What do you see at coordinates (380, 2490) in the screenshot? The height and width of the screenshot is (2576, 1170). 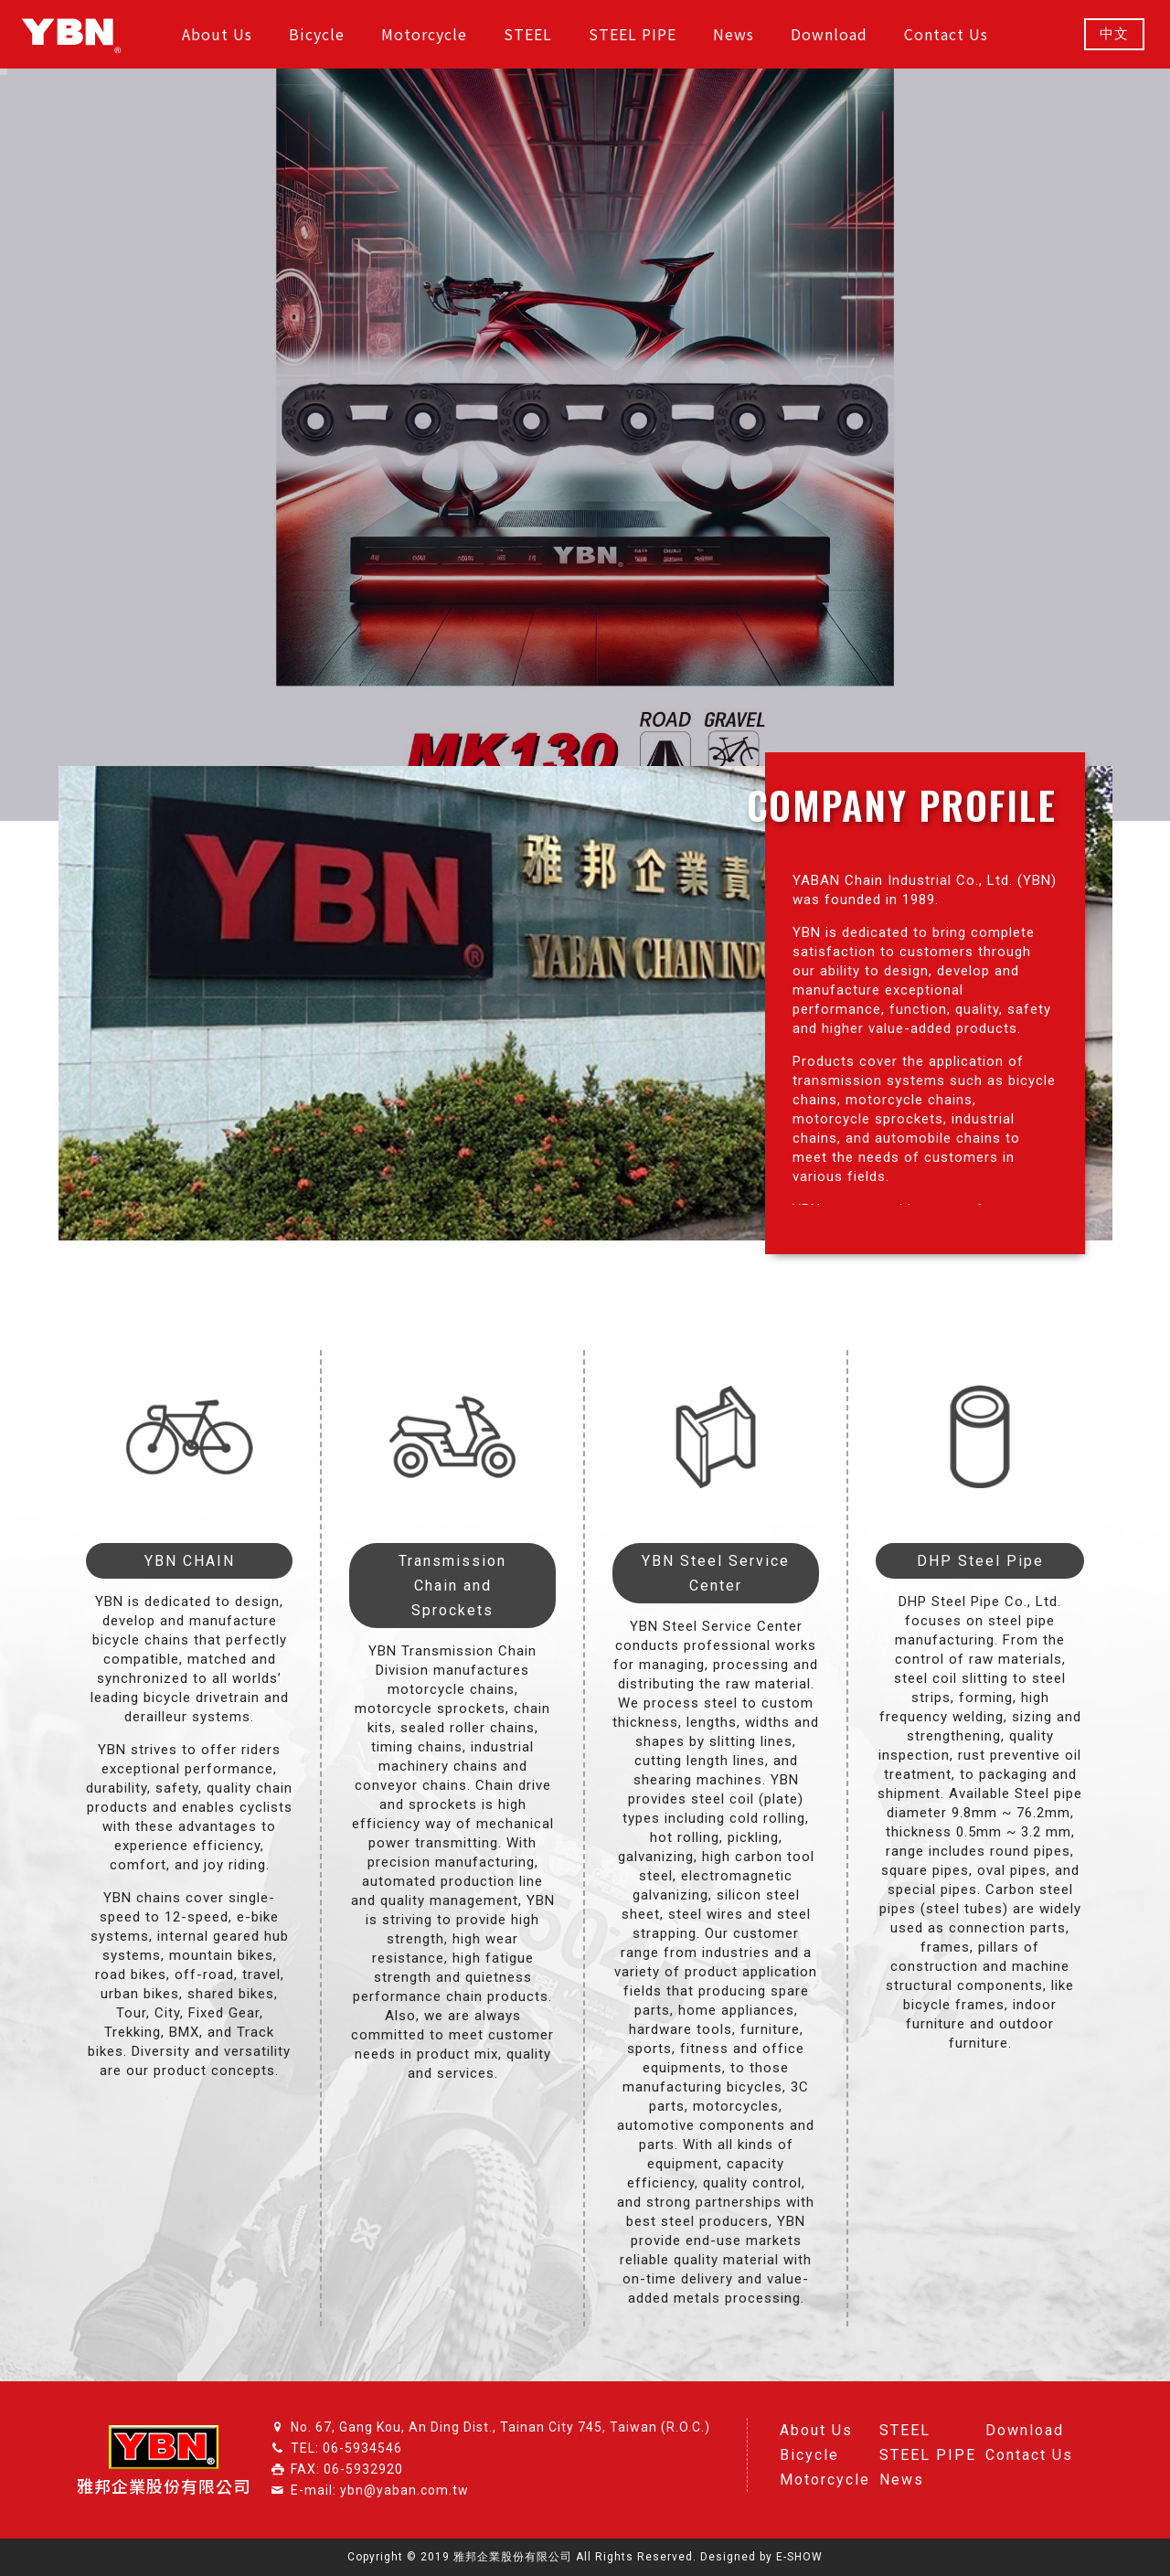 I see `E-mail: ybn@yaban.com.tw` at bounding box center [380, 2490].